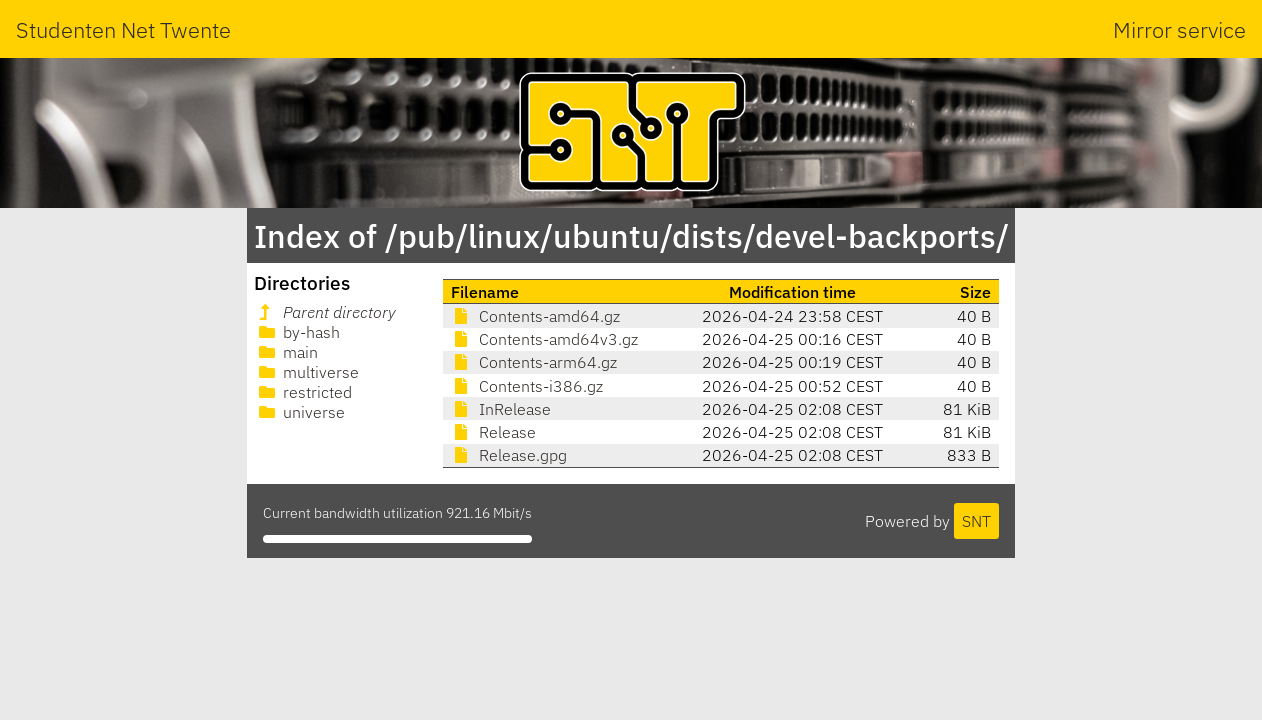 This screenshot has width=1262, height=720. Describe the element at coordinates (544, 339) in the screenshot. I see `Contents-amd64v3.gz` at that location.